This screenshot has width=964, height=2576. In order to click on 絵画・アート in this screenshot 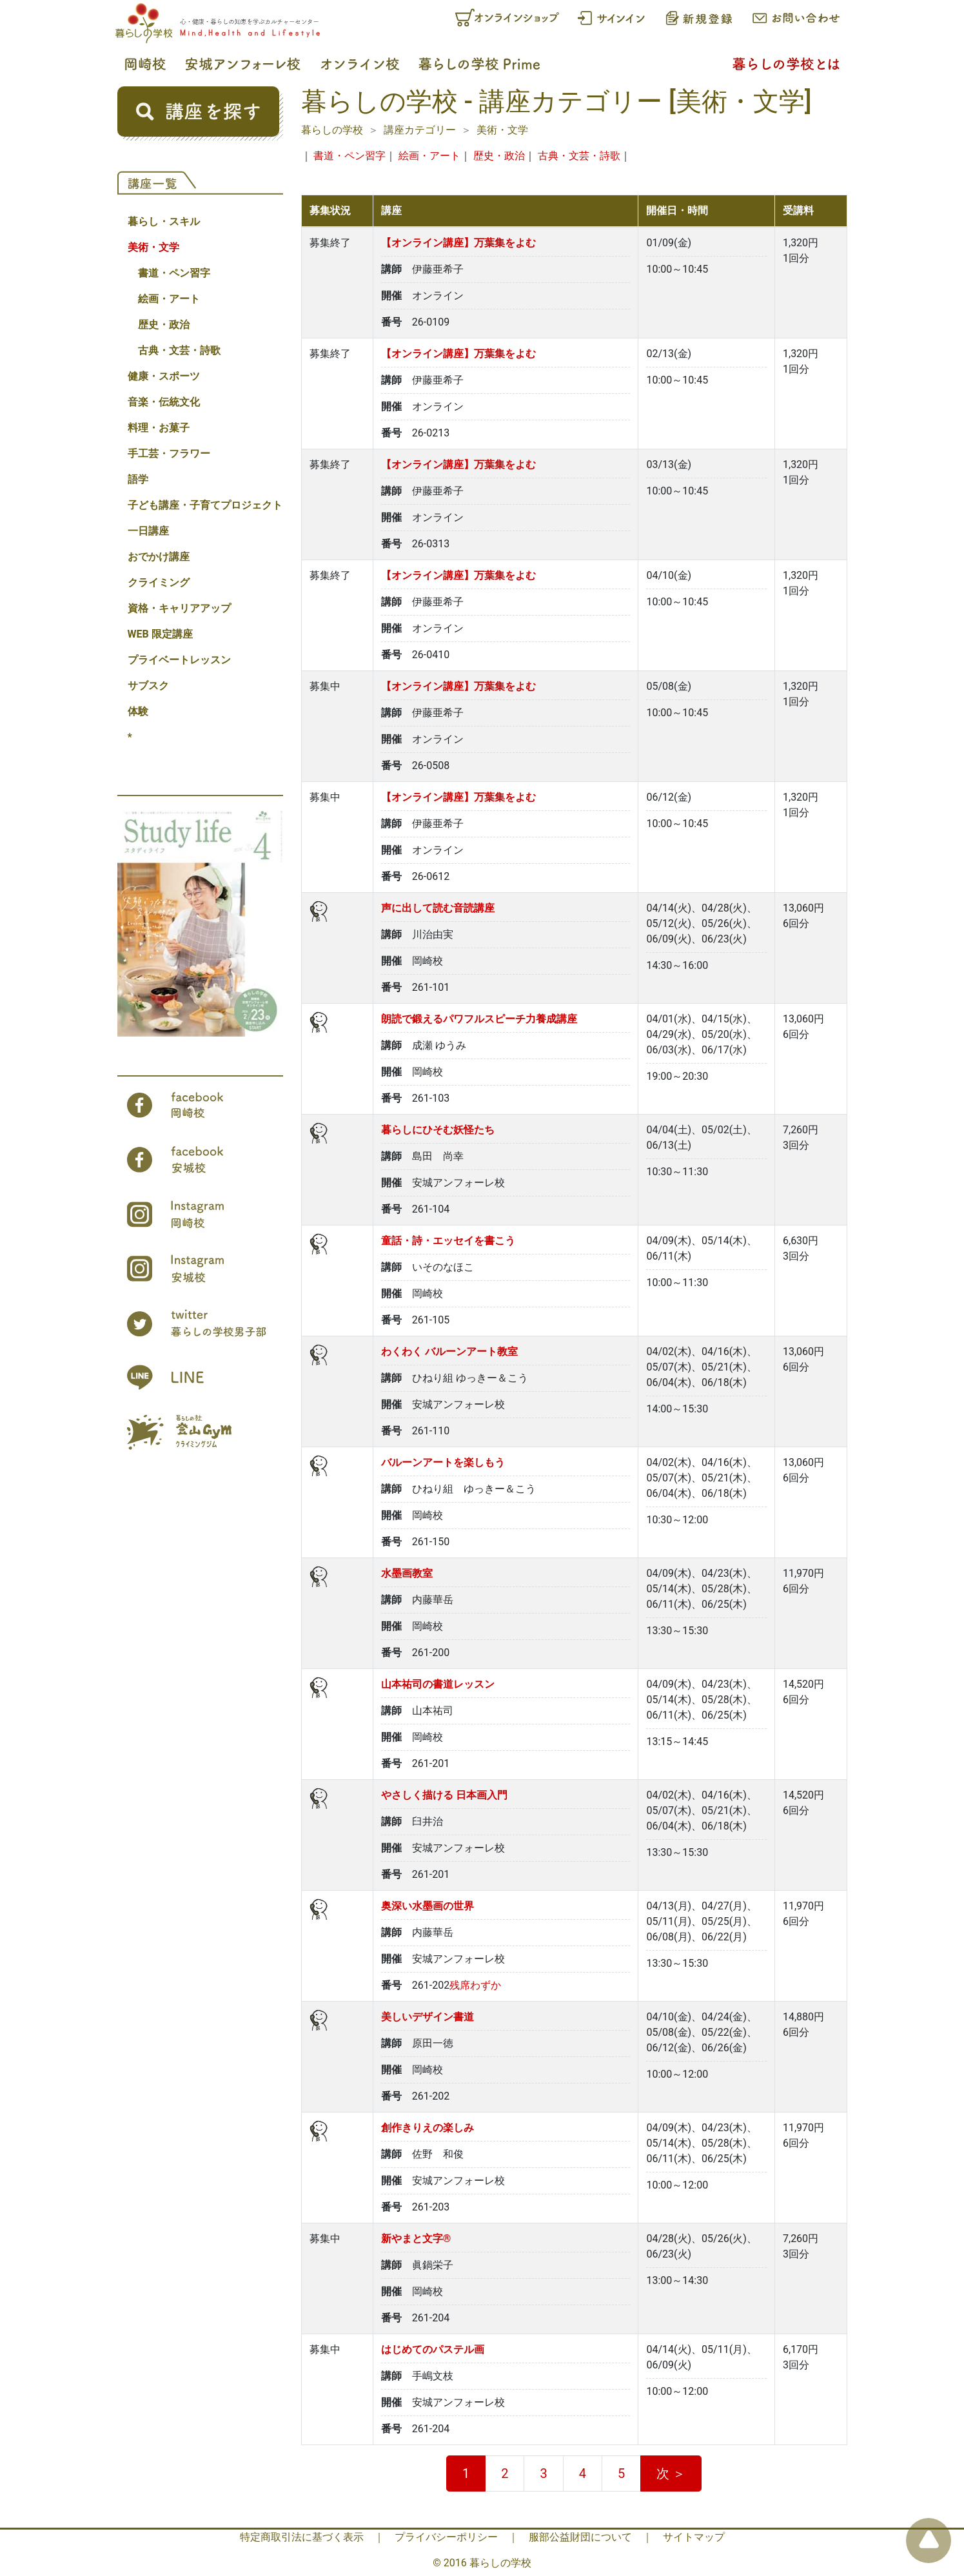, I will do `click(169, 299)`.